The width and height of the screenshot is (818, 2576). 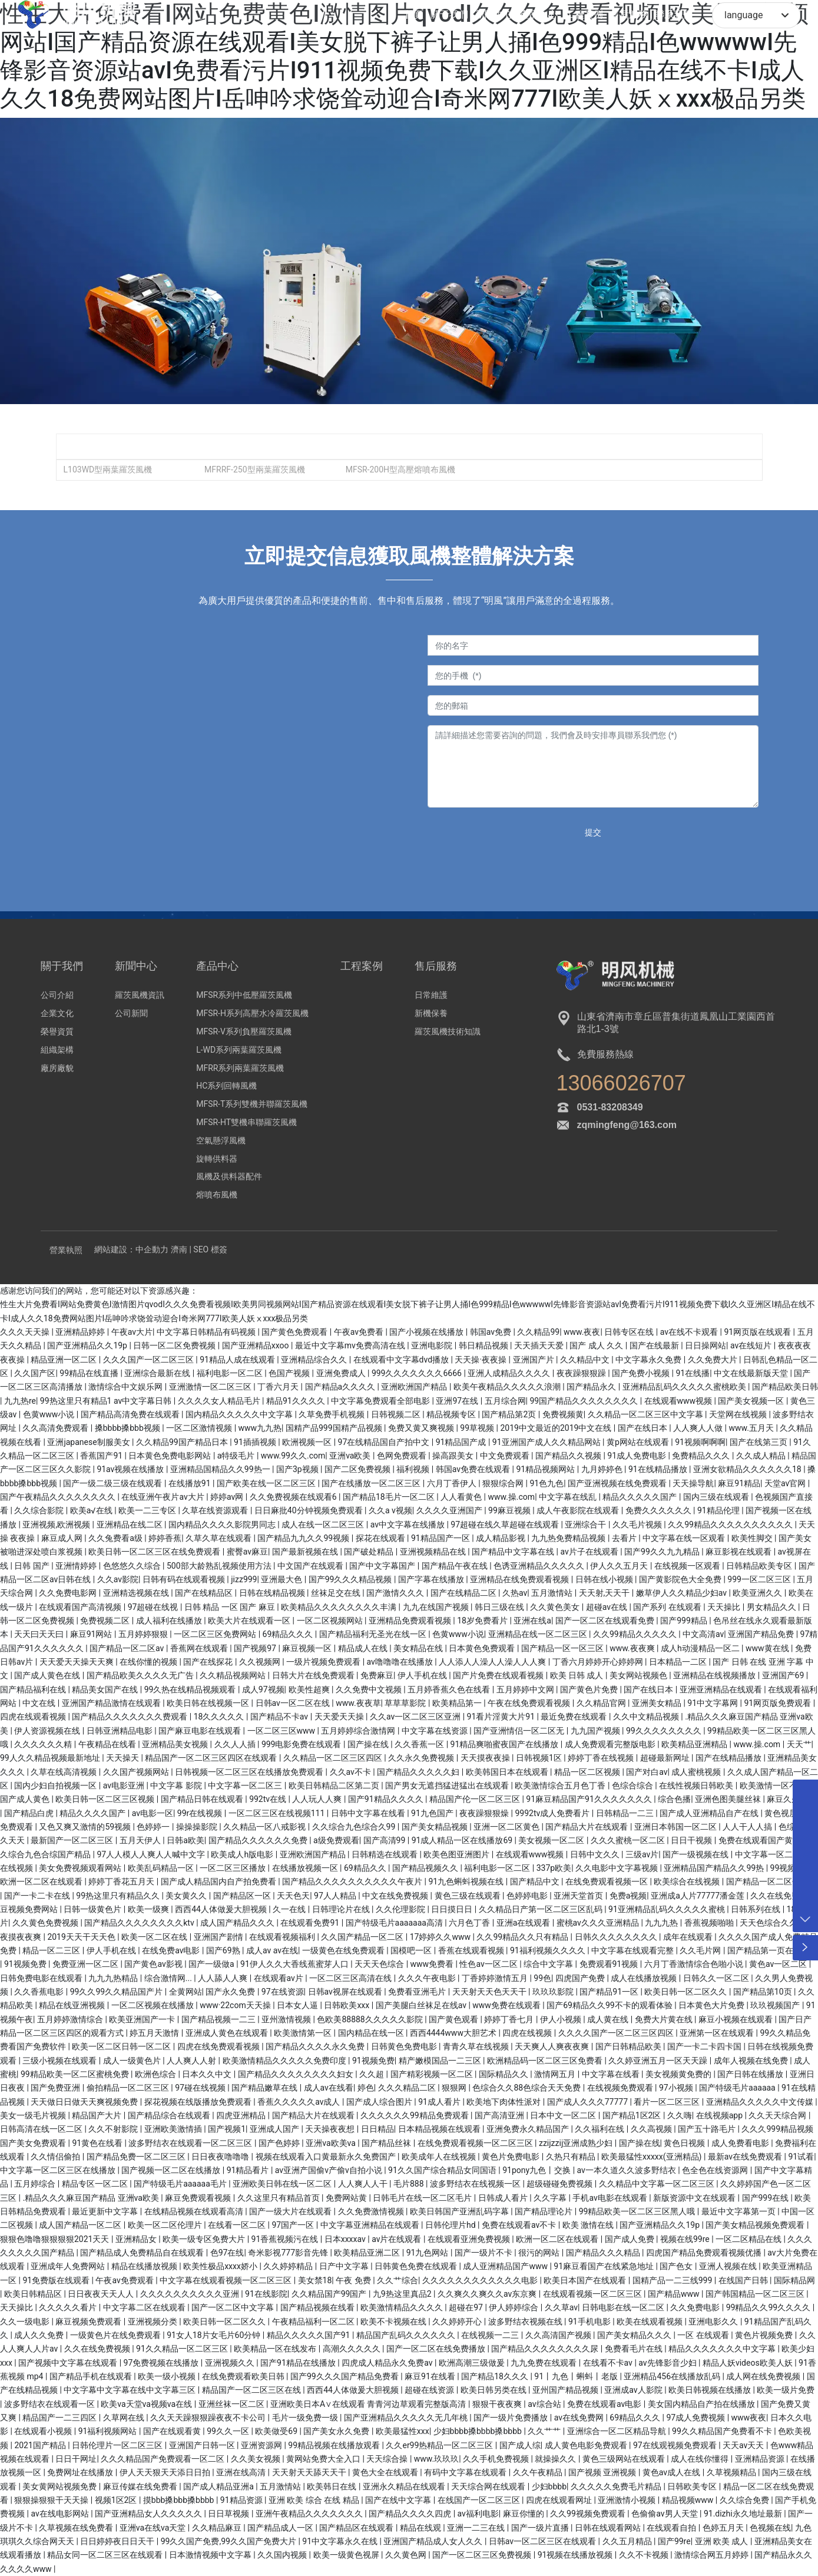 I want to click on 一区二区视频网站, so click(x=331, y=1620).